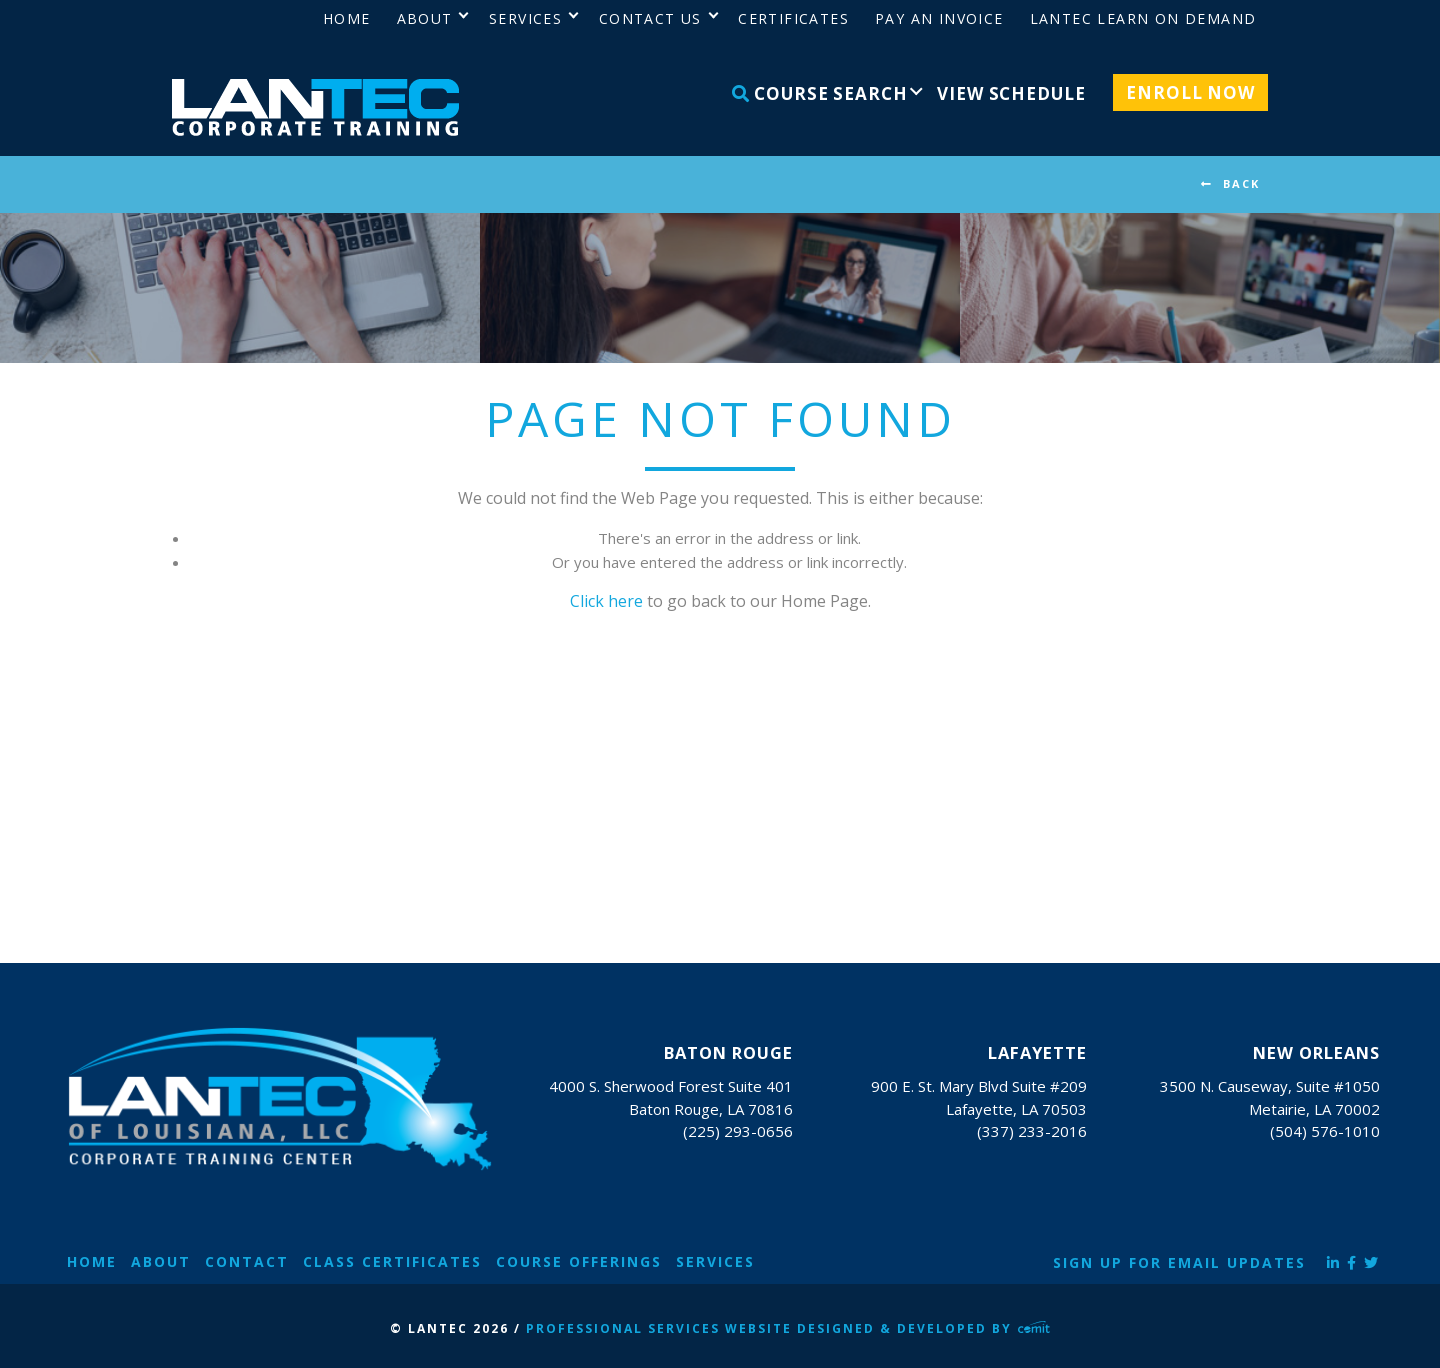  Describe the element at coordinates (939, 18) in the screenshot. I see `Pay an Invoice [menuitem]` at that location.